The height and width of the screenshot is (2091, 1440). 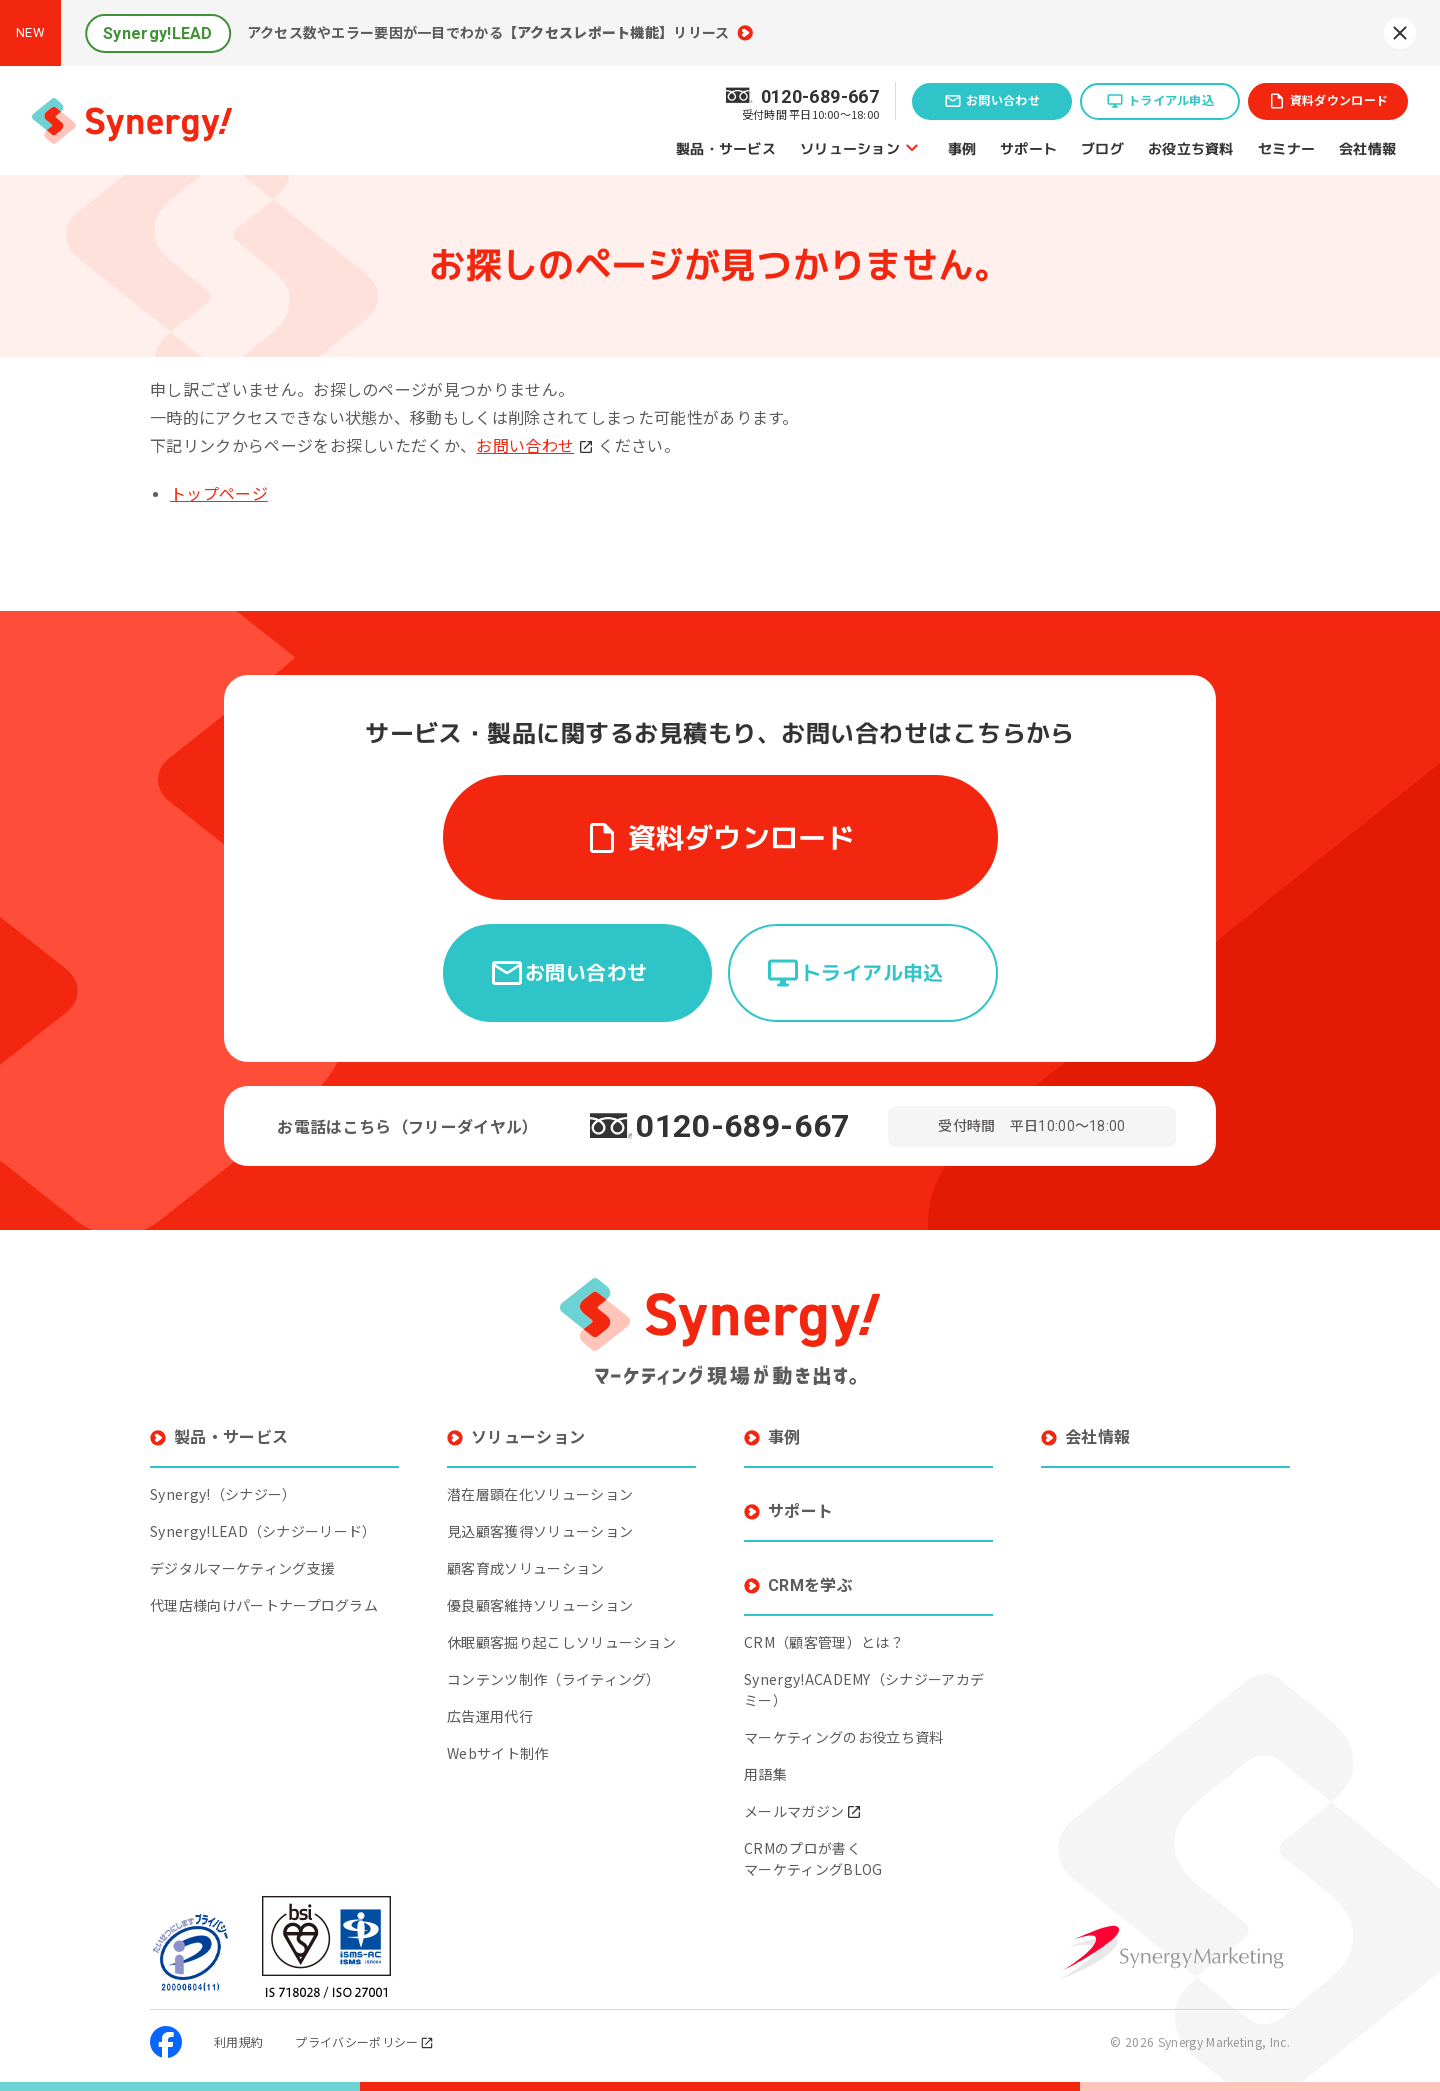 What do you see at coordinates (223, 1479) in the screenshot?
I see `Synergy!（シナジー）` at bounding box center [223, 1479].